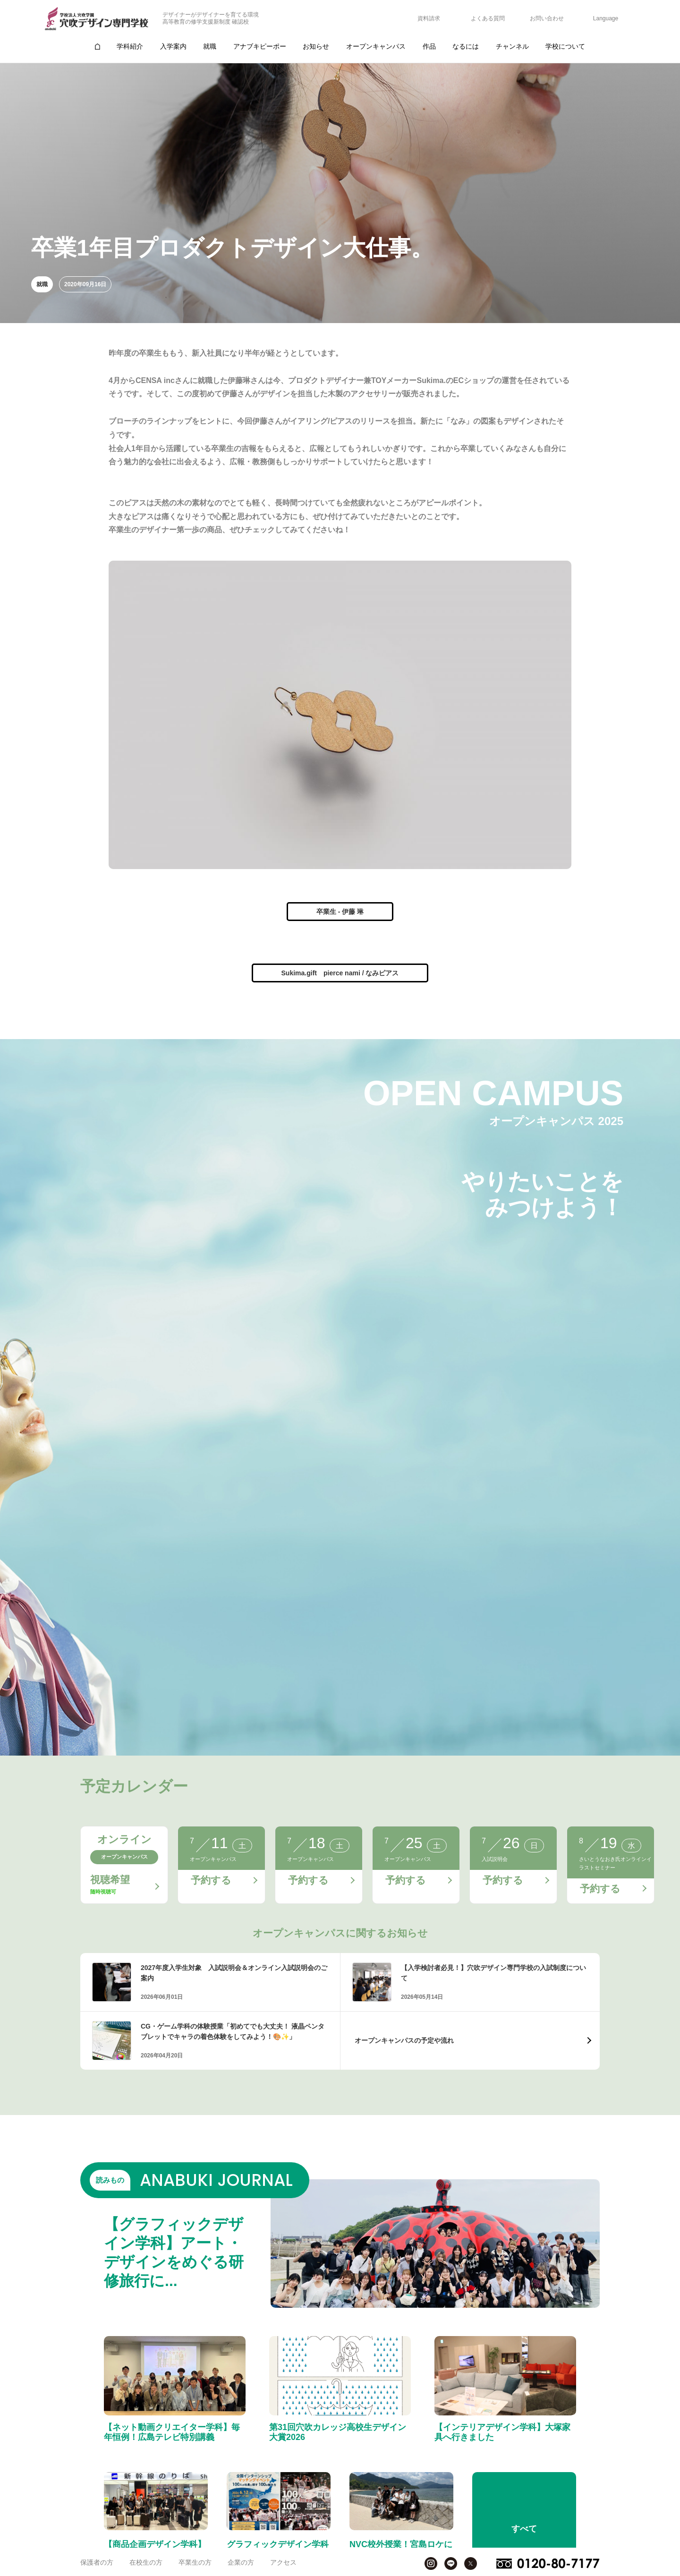 The image size is (680, 2576). What do you see at coordinates (195, 2562) in the screenshot?
I see `卒業生の方` at bounding box center [195, 2562].